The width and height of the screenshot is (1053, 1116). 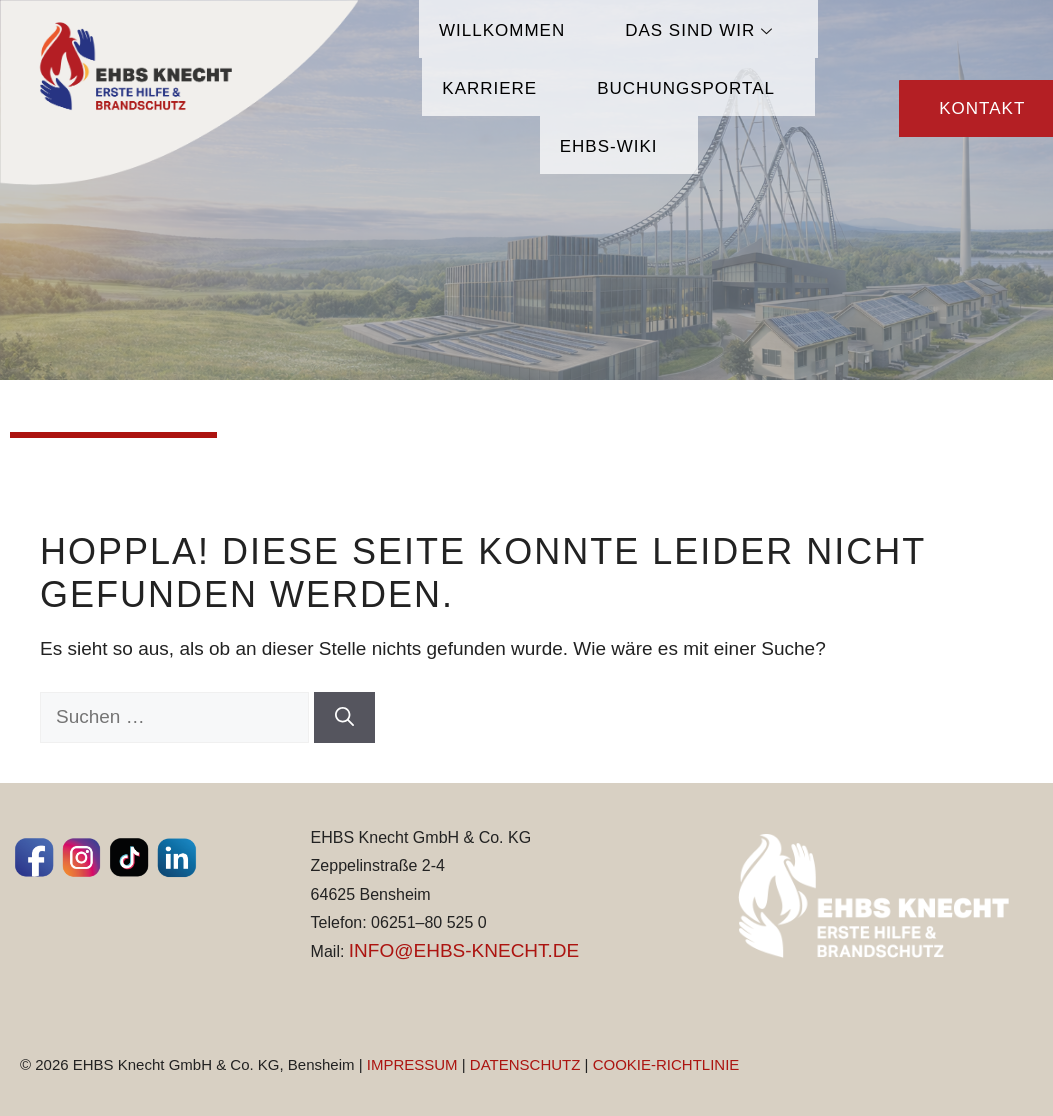 What do you see at coordinates (502, 30) in the screenshot?
I see `Willkommen` at bounding box center [502, 30].